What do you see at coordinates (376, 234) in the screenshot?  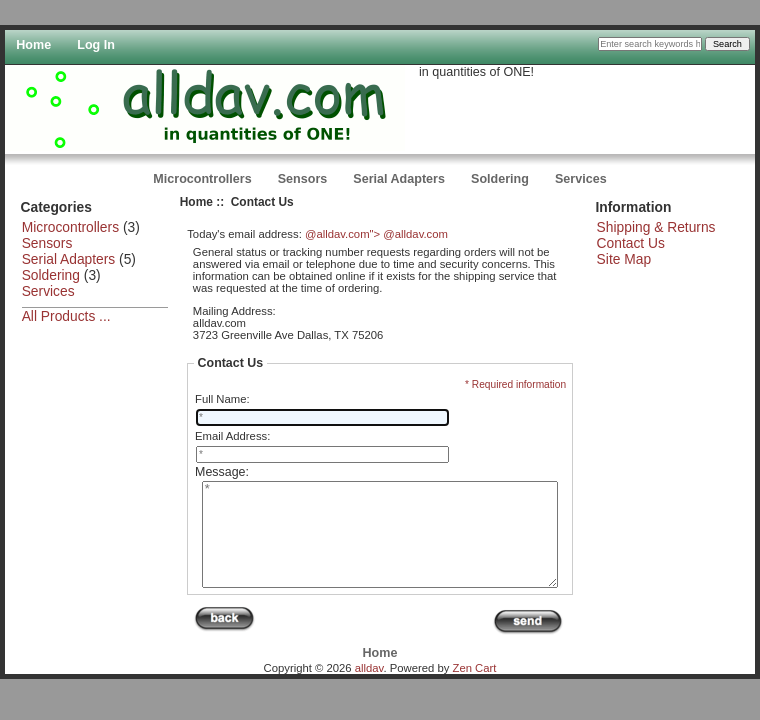 I see `@alldav.com"> @alldav.com` at bounding box center [376, 234].